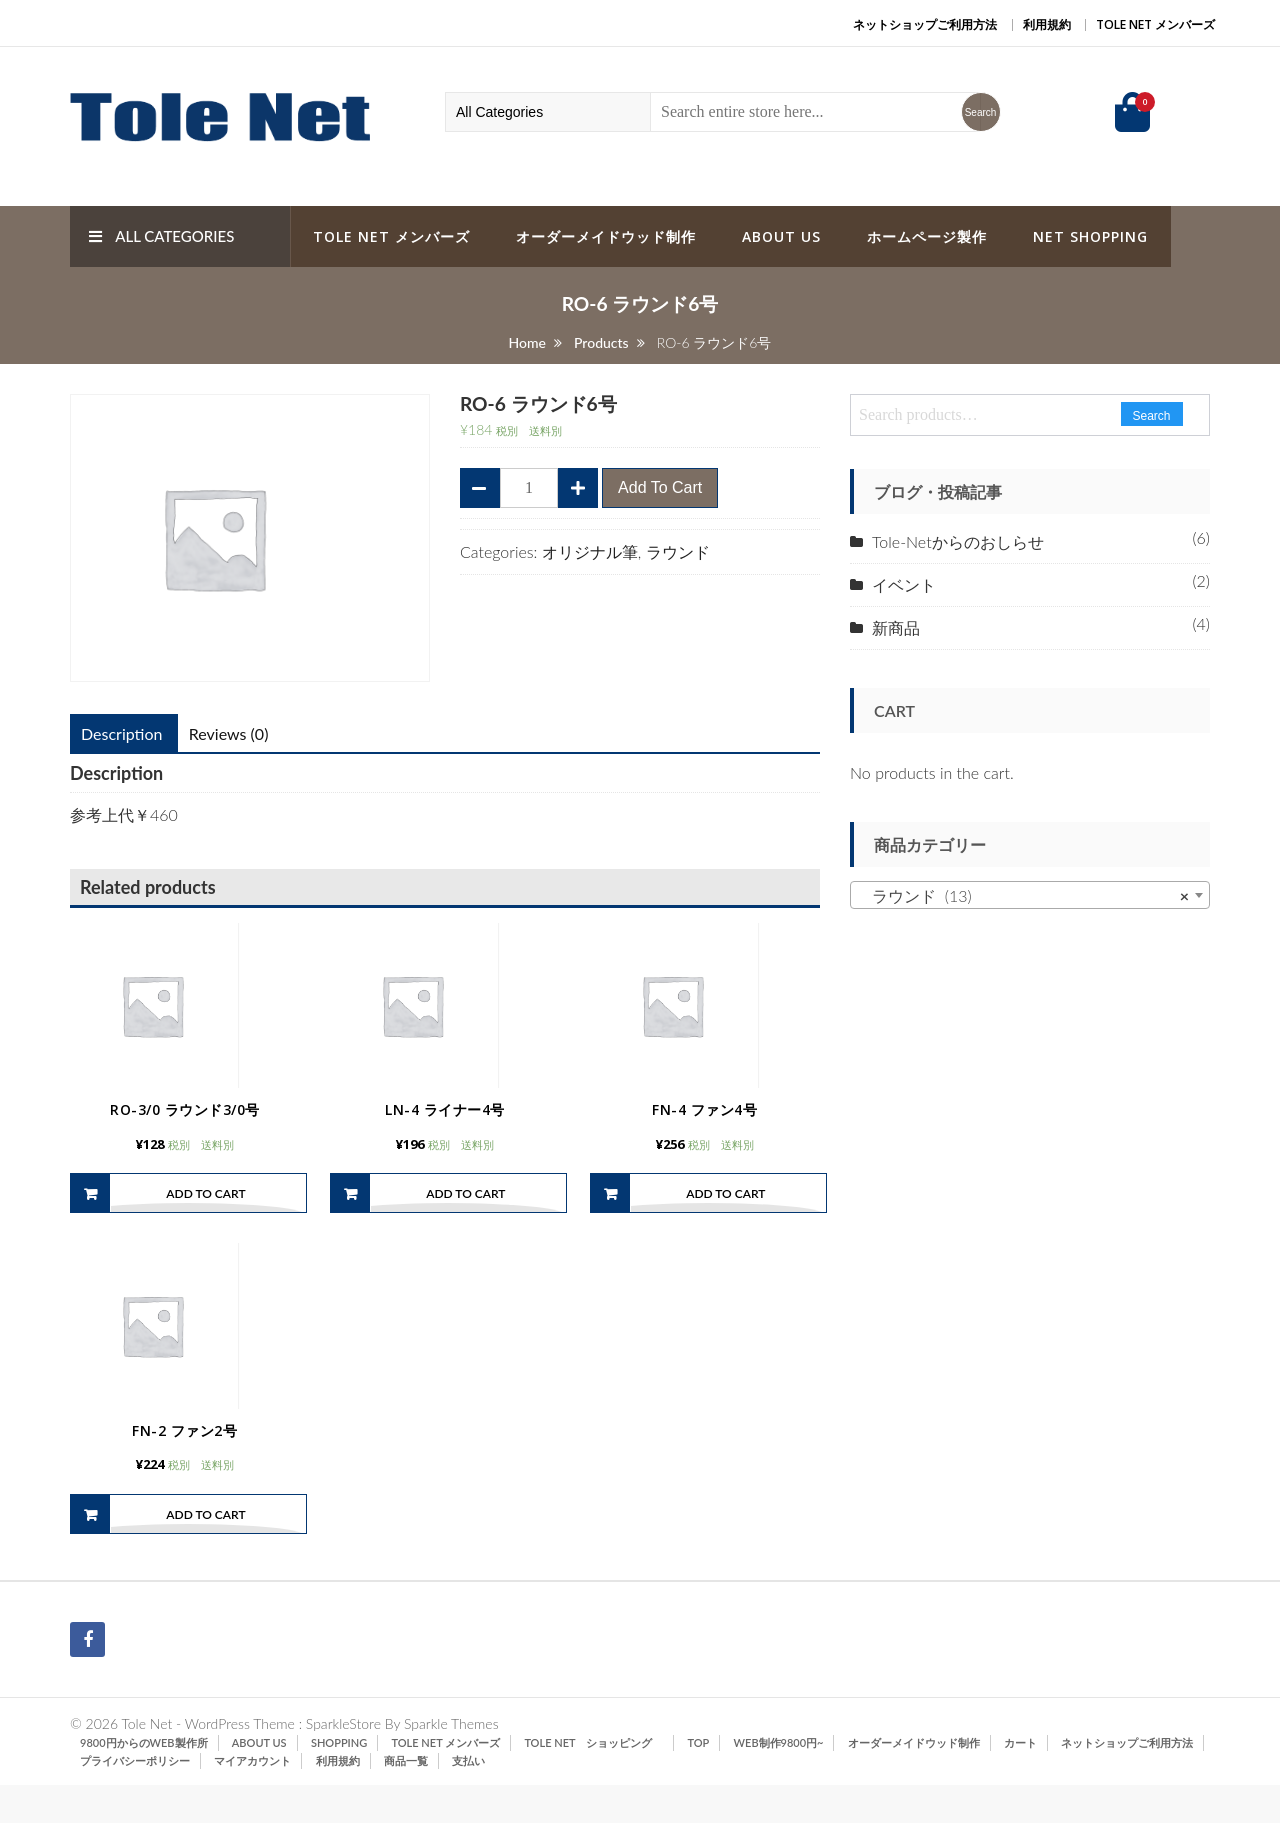  Describe the element at coordinates (927, 236) in the screenshot. I see `ホームページ製作` at that location.